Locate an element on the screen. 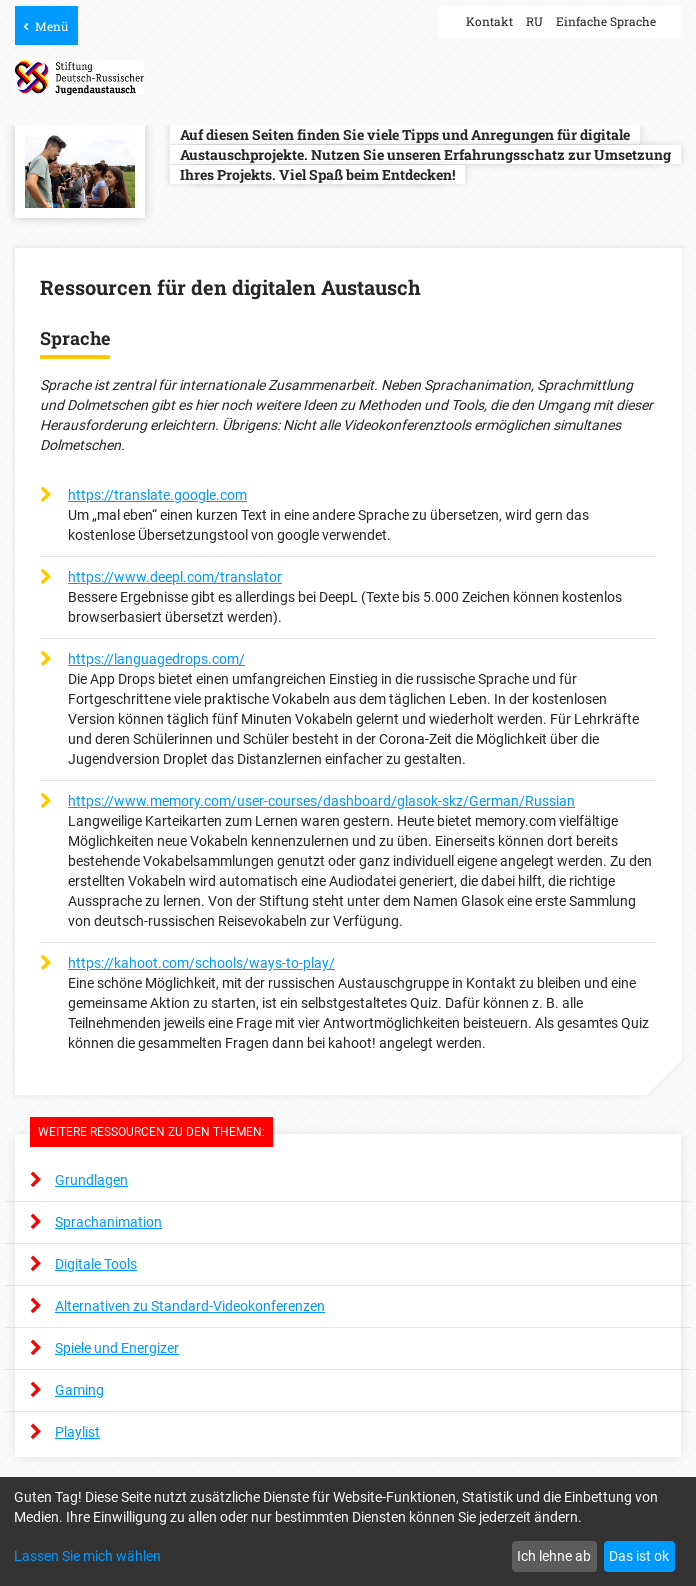  Das ist ok is located at coordinates (639, 1556).